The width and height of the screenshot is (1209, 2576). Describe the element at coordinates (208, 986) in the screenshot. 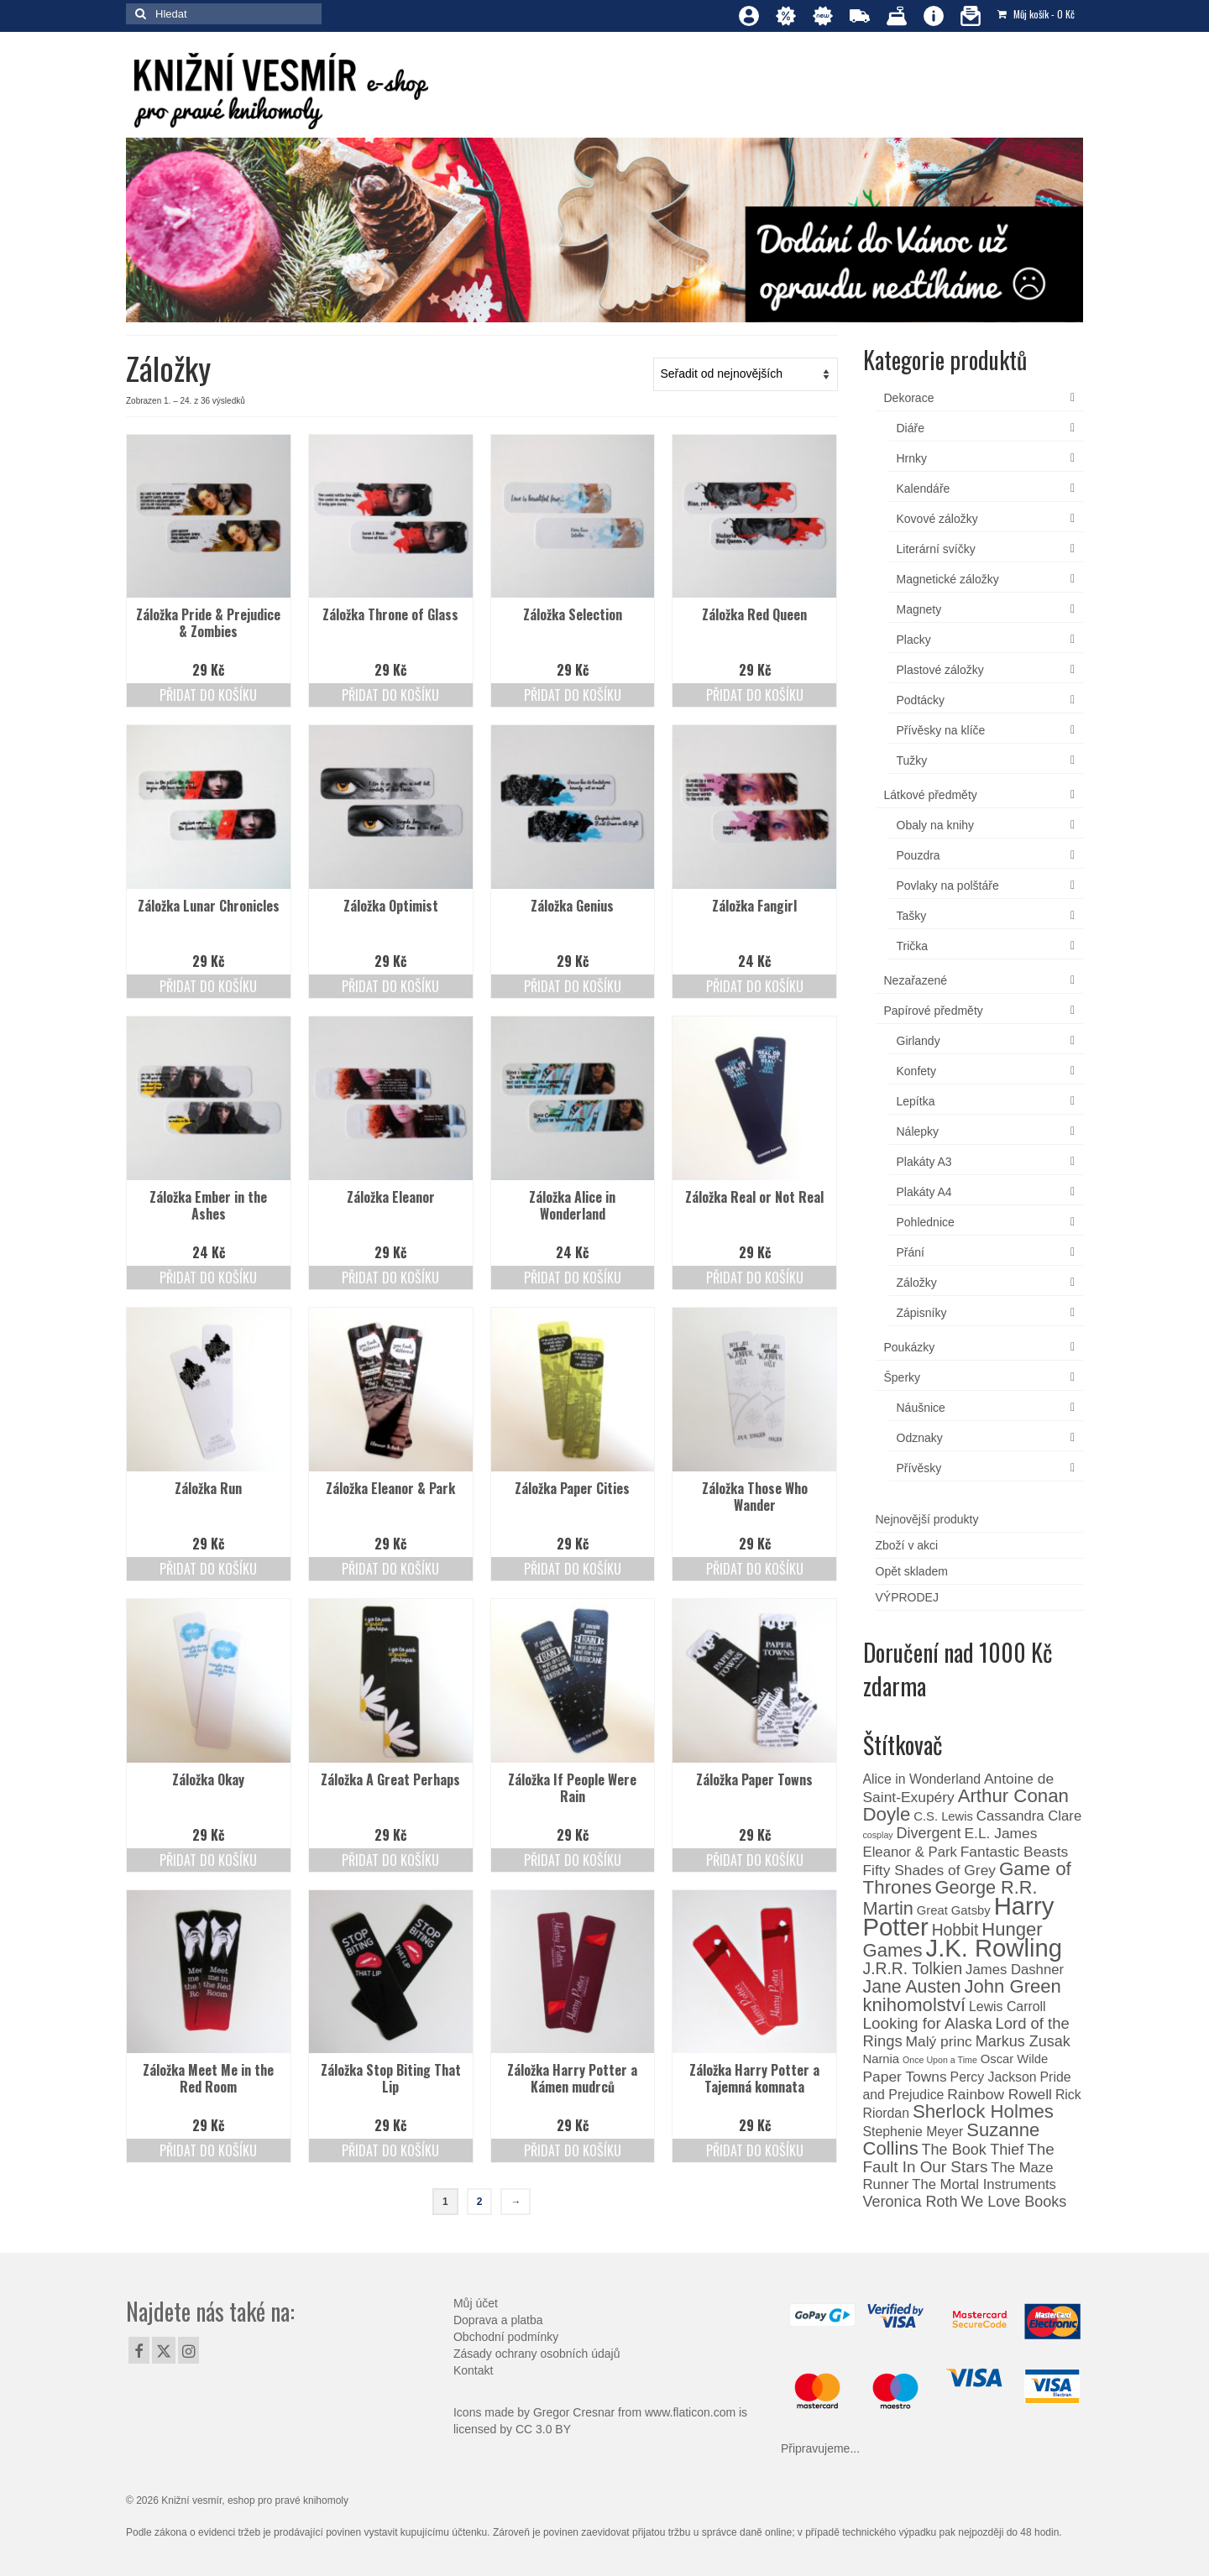

I see `Přidat do košíku [Přidat do košíku: “Záložka Lunar Chronicles”]` at that location.